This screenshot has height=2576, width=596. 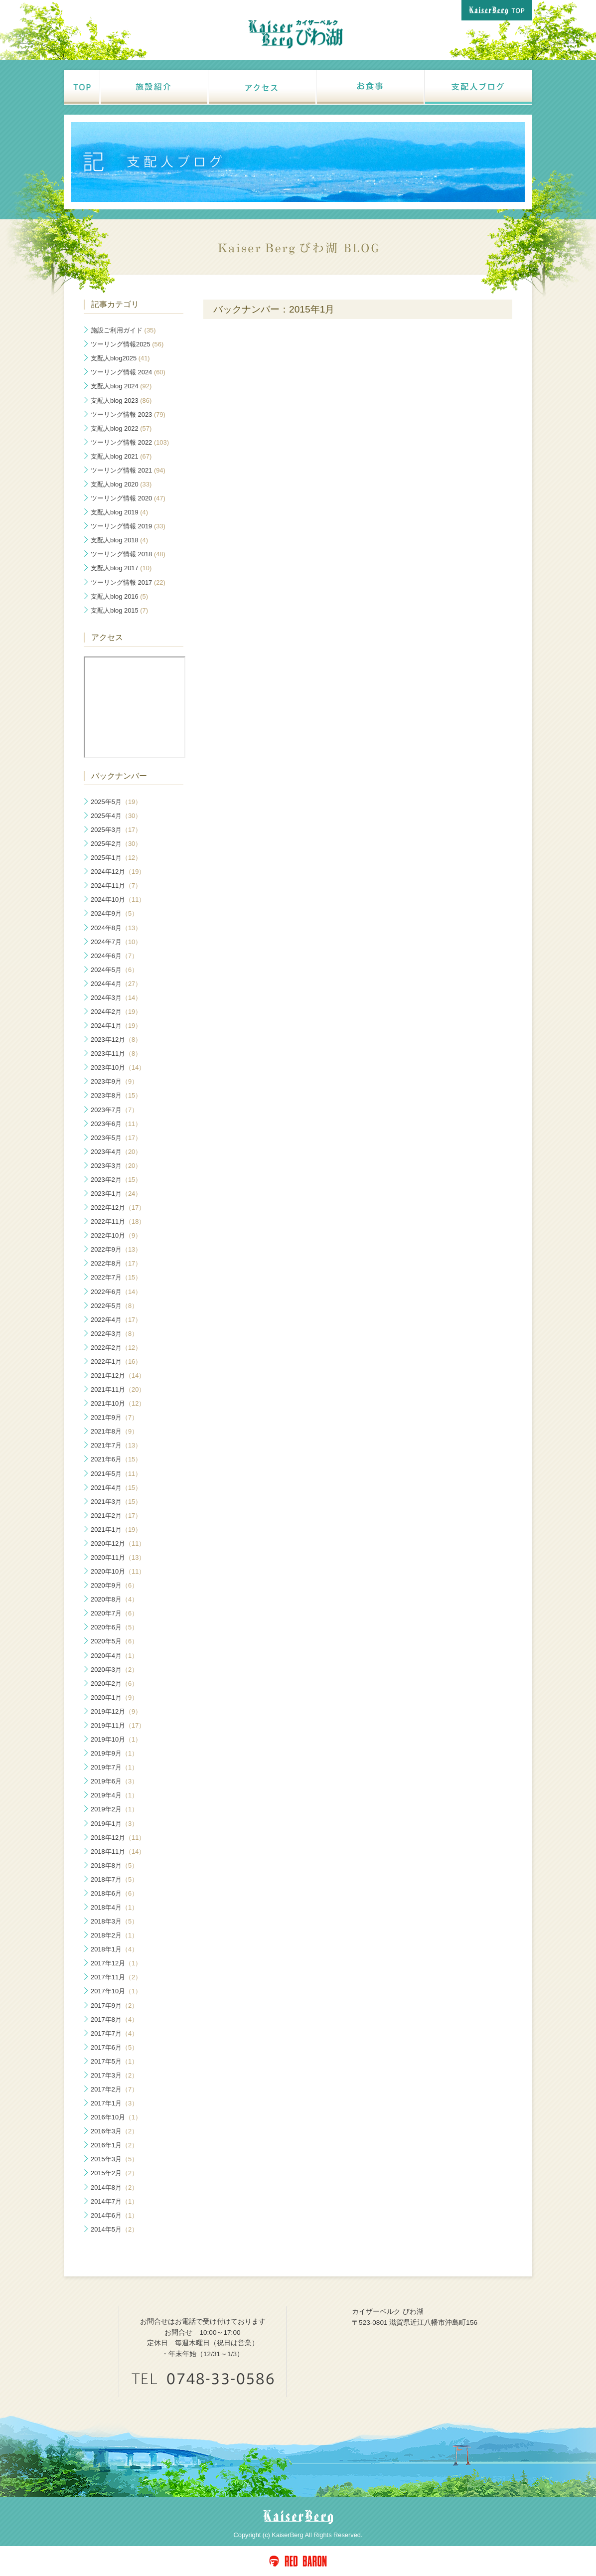 What do you see at coordinates (116, 1277) in the screenshot?
I see `2022年7月` at bounding box center [116, 1277].